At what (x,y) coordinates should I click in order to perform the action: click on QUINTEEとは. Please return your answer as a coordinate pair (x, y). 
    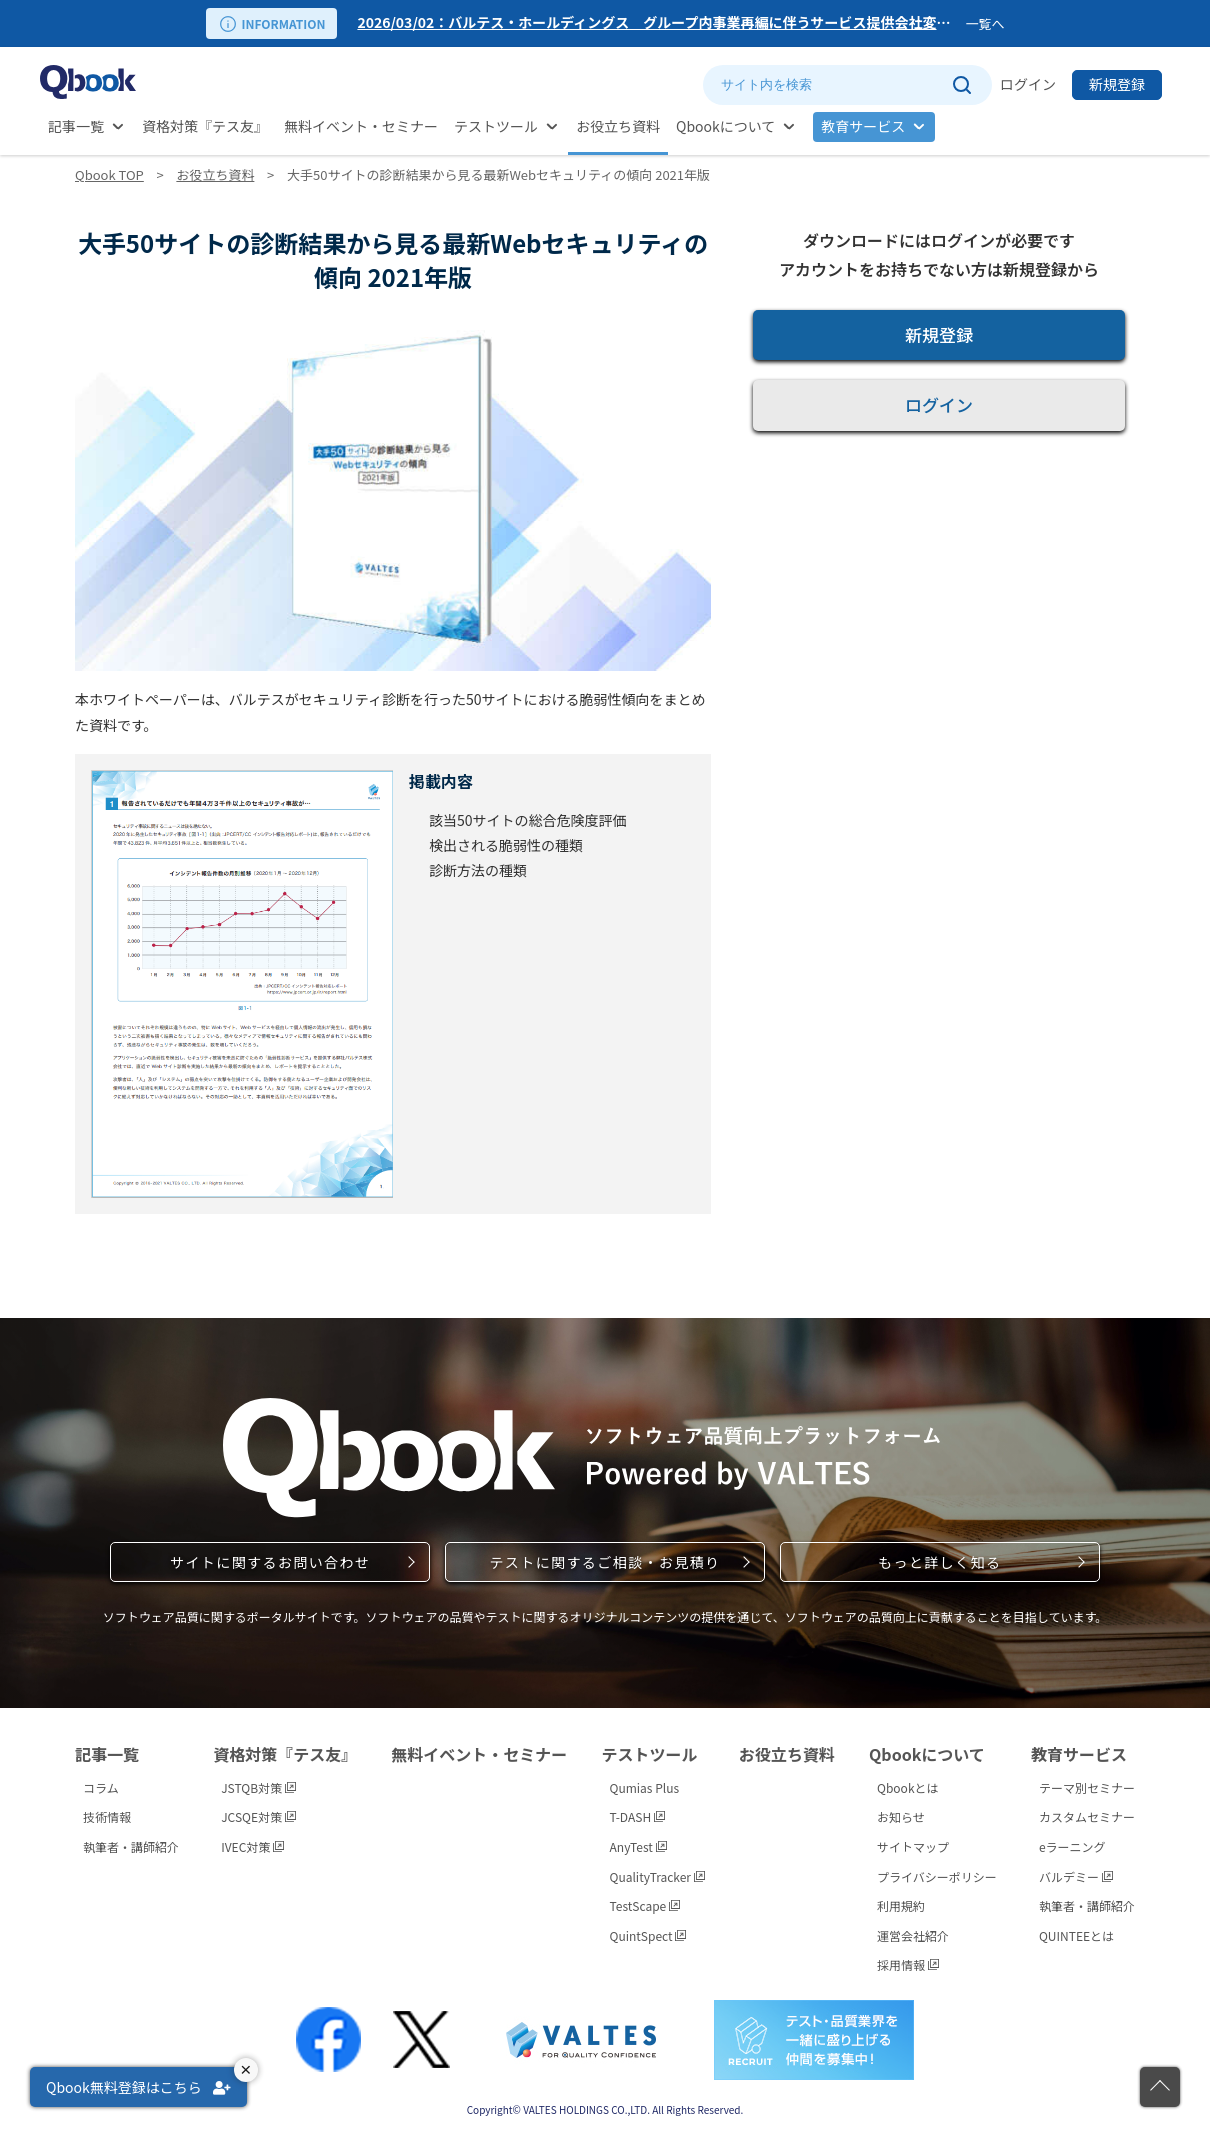
    Looking at the image, I should click on (1076, 1935).